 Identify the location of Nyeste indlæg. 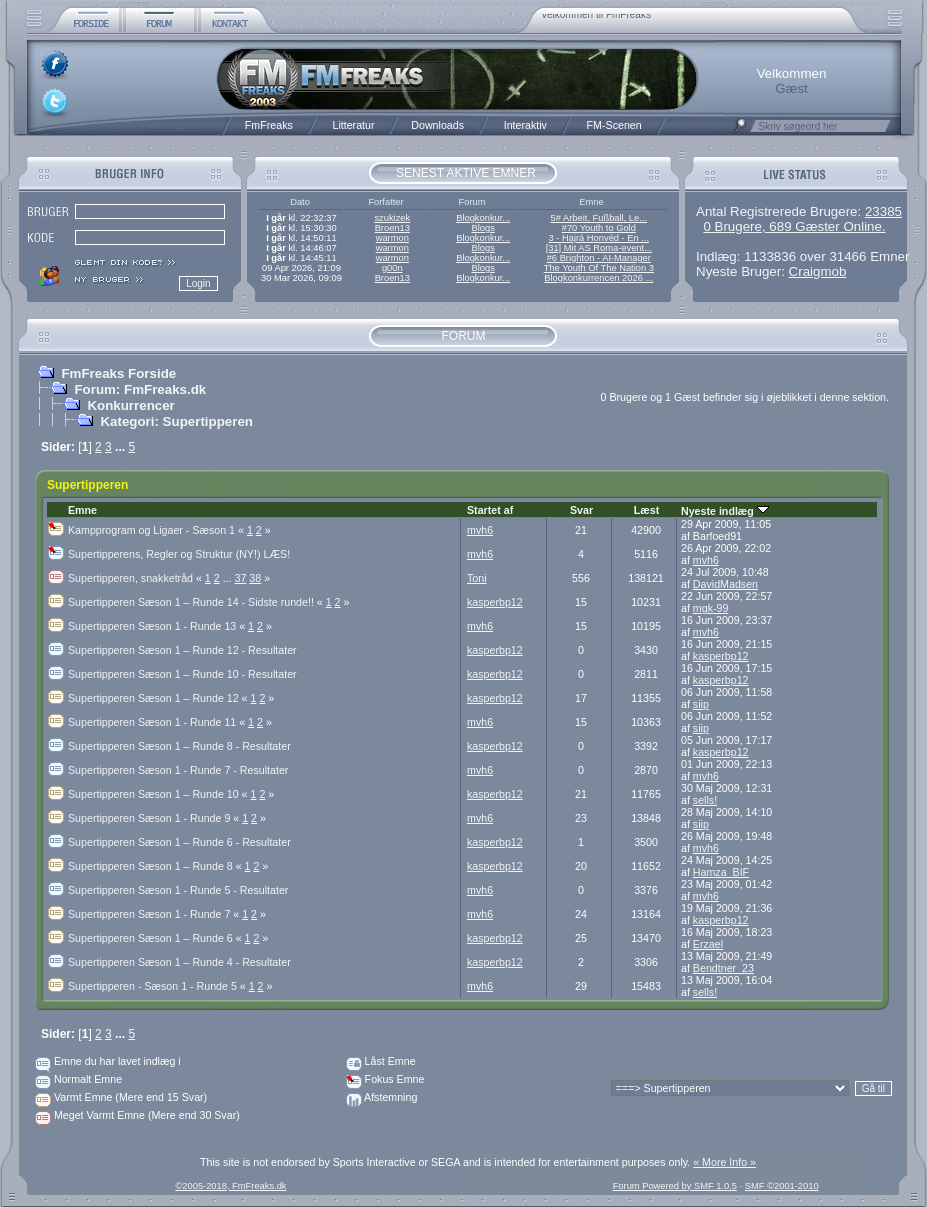
(725, 511).